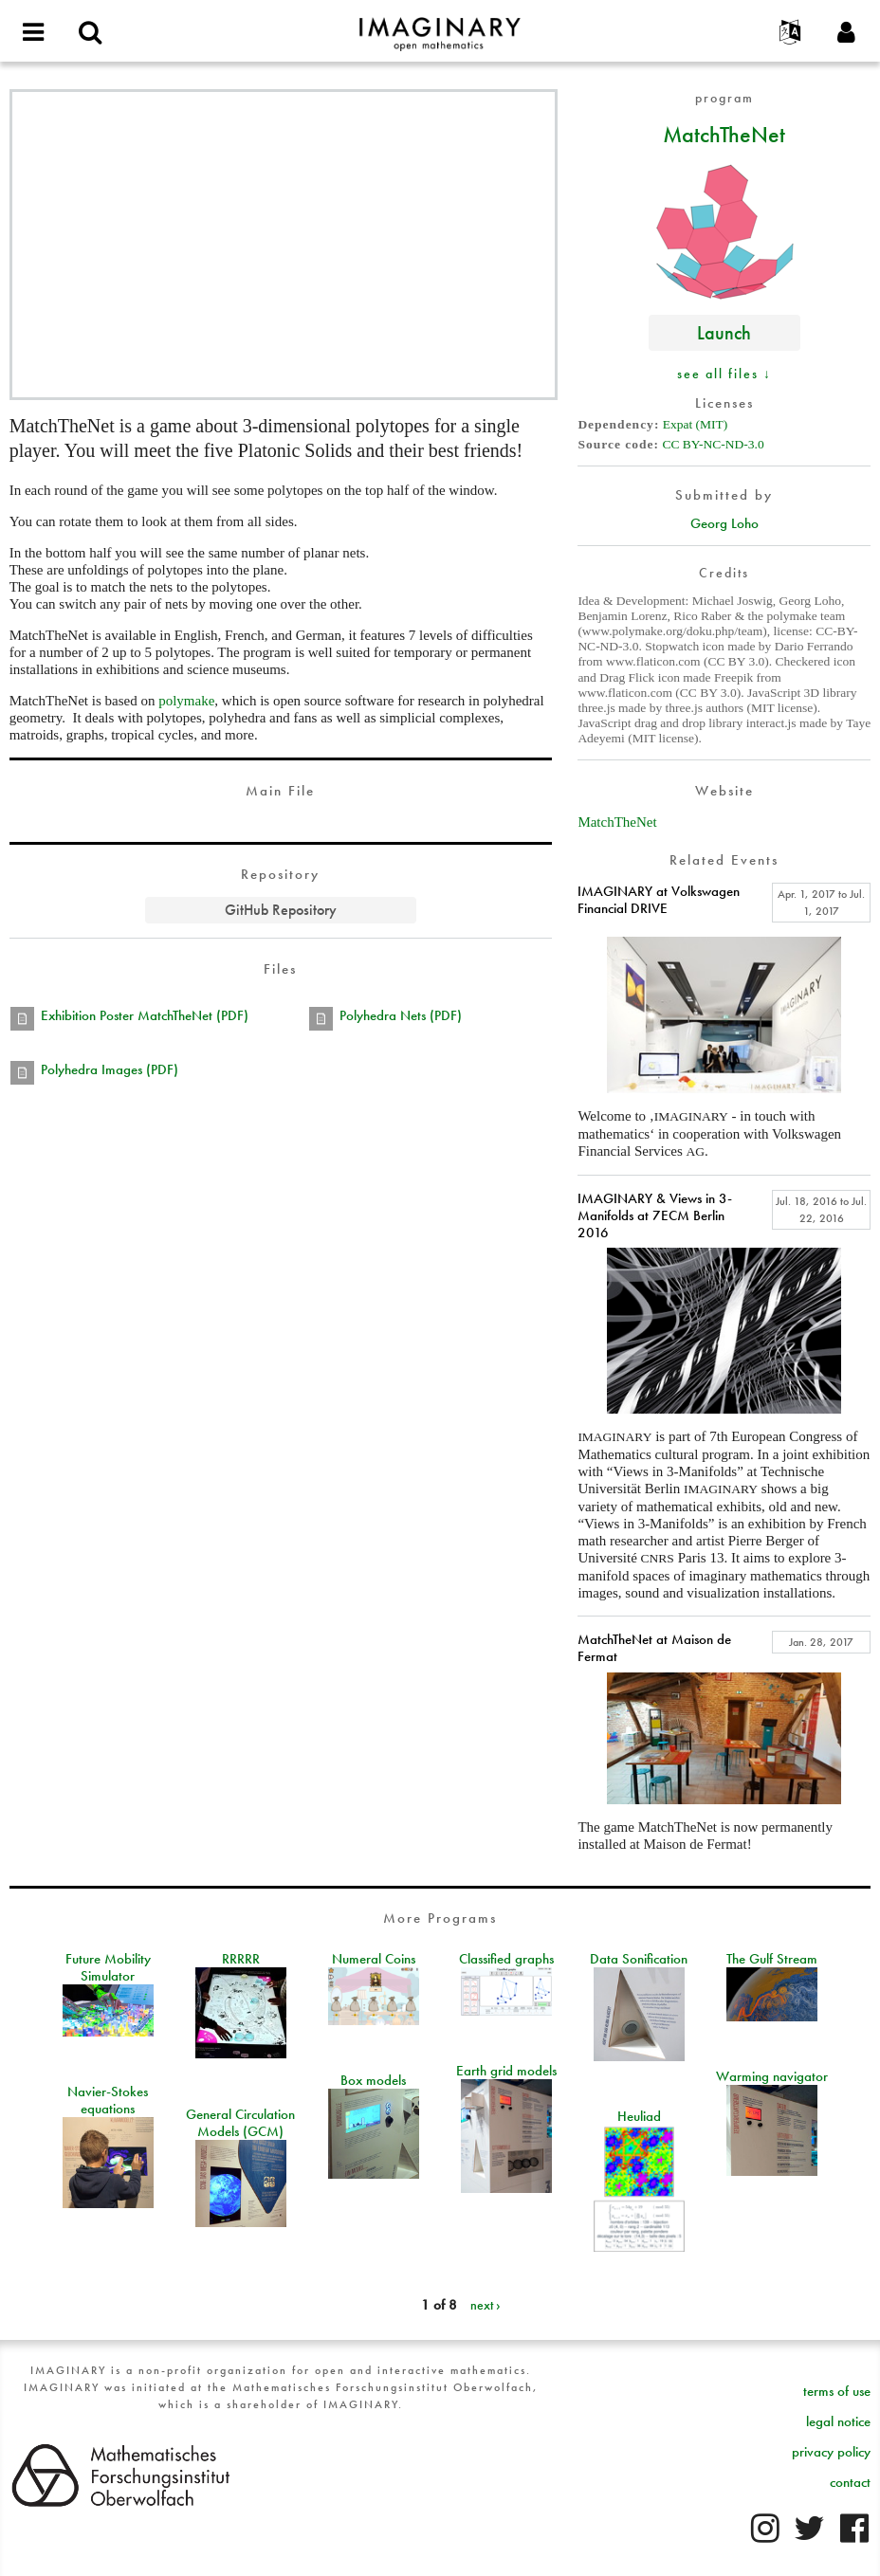 The image size is (880, 2576). Describe the element at coordinates (655, 1215) in the screenshot. I see `IMAGINARY & Views in 3-Manifolds at 7ECM Berlin 2016` at that location.